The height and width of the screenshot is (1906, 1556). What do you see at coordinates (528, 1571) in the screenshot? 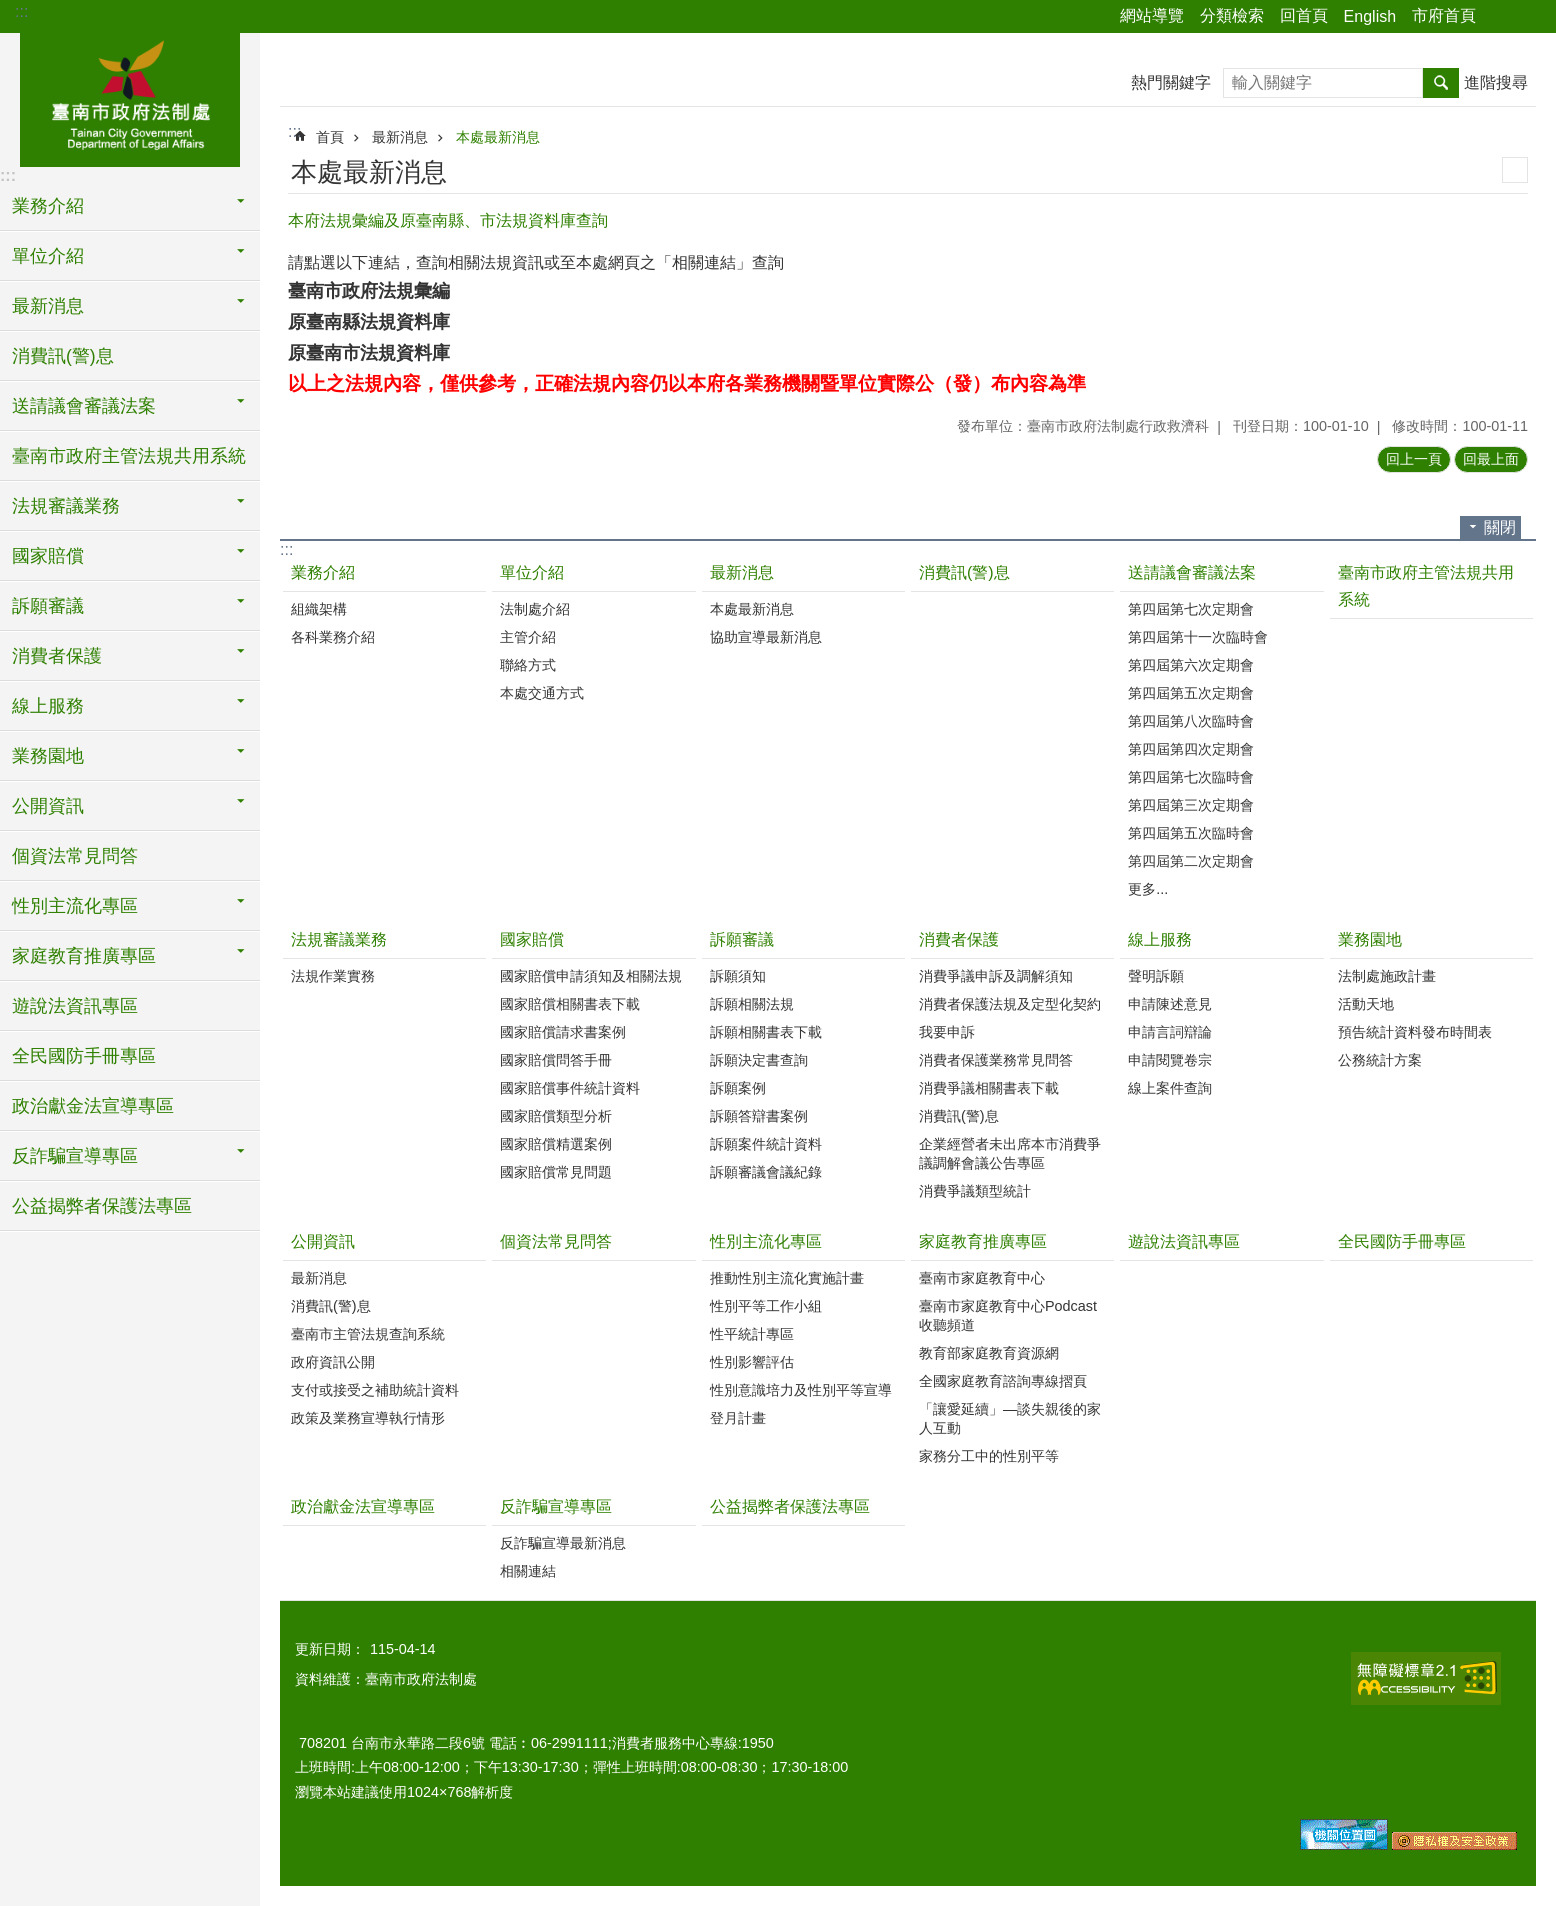
I see `相關連結` at bounding box center [528, 1571].